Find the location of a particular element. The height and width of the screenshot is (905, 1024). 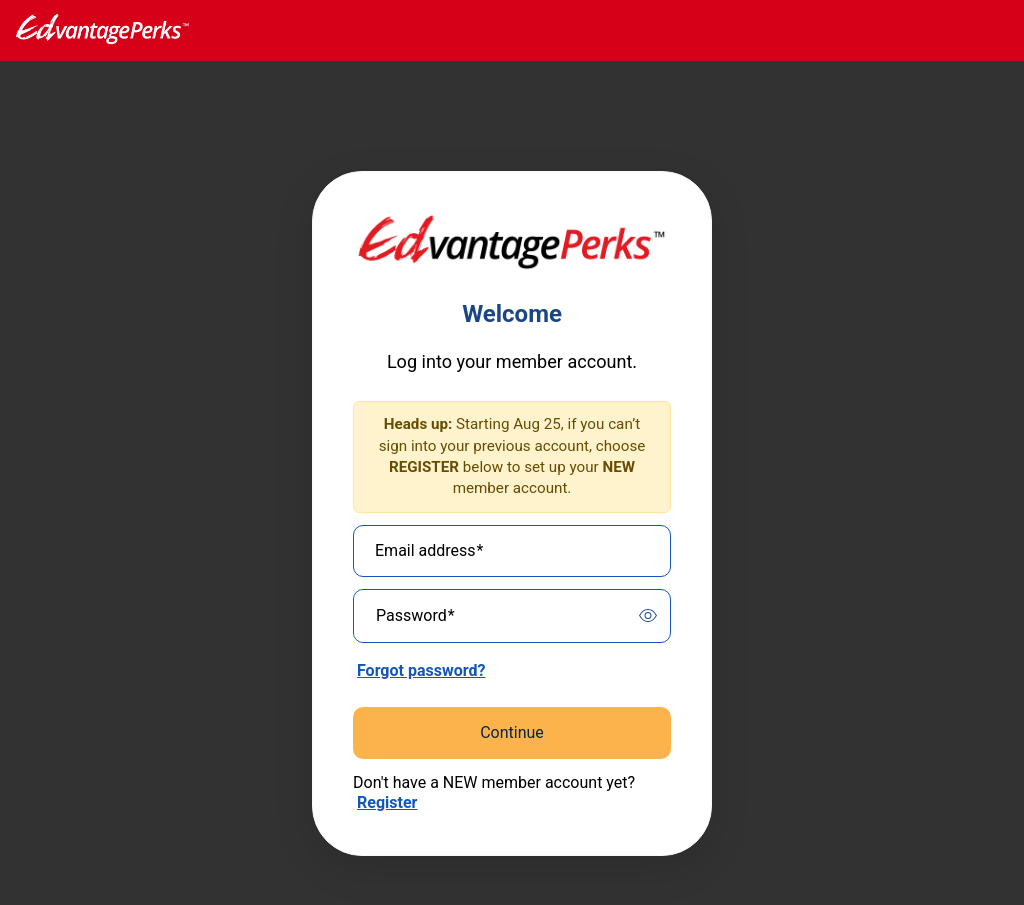

Password is located at coordinates (415, 616).